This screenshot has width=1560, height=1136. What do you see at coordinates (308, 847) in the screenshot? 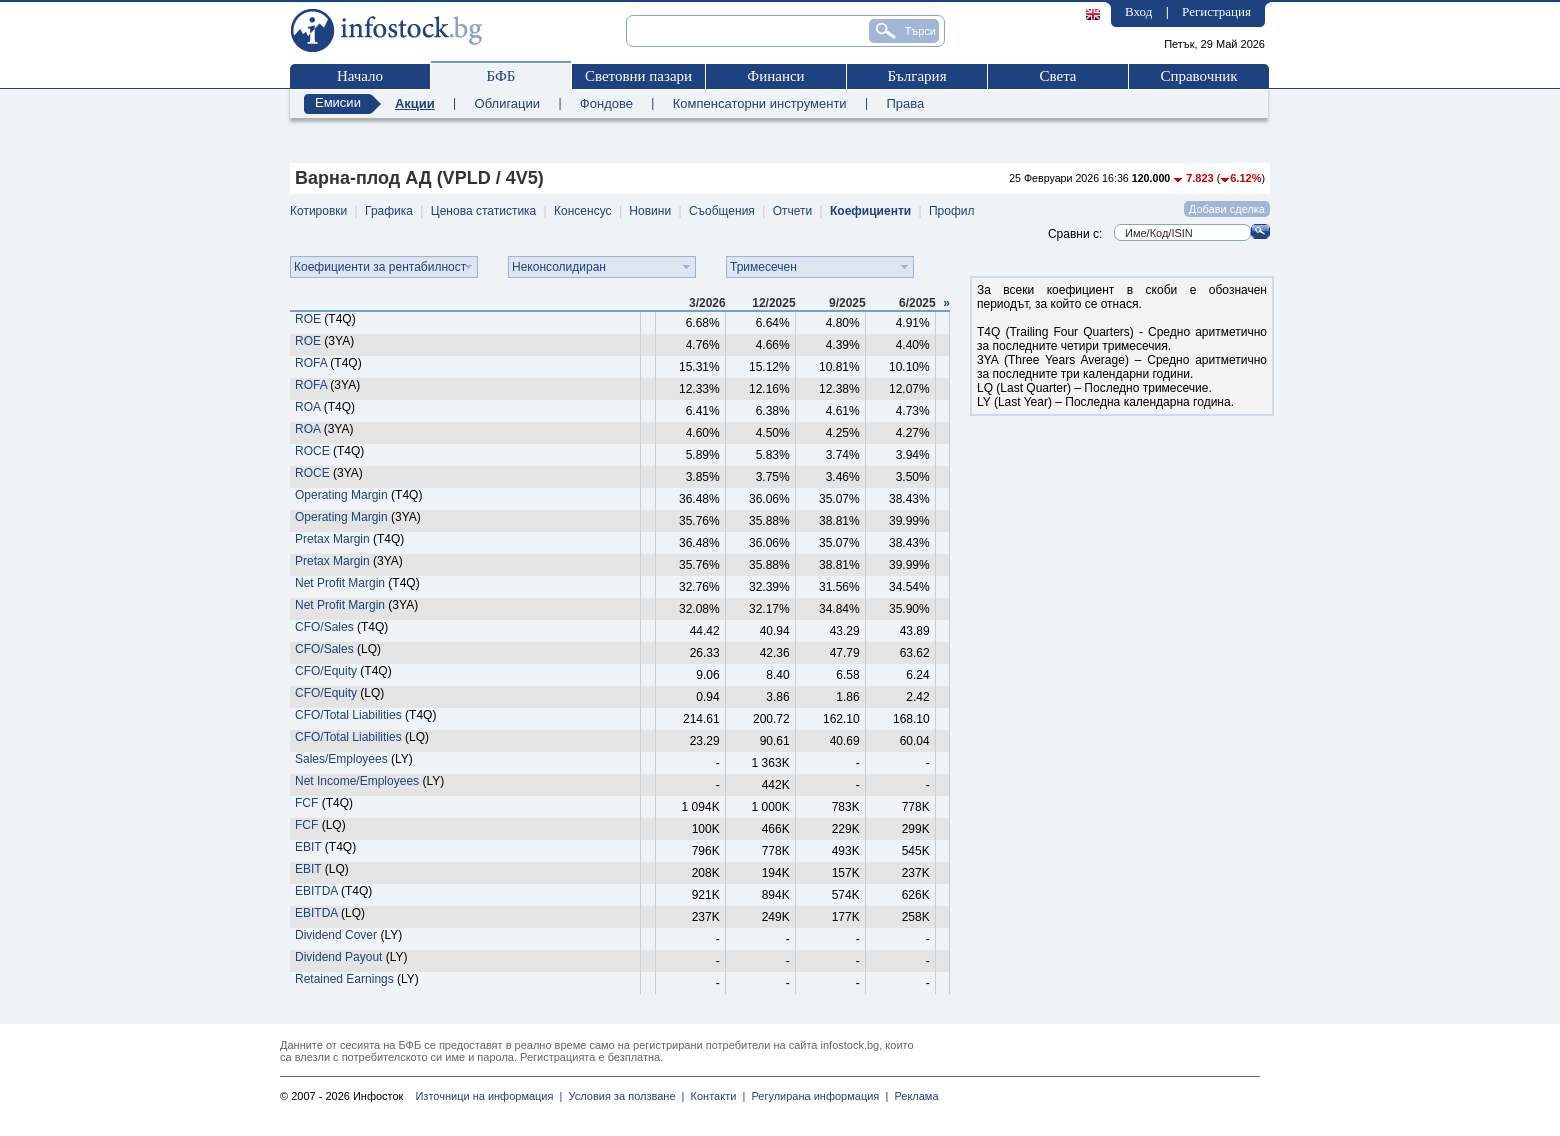
I see `EBIT` at bounding box center [308, 847].